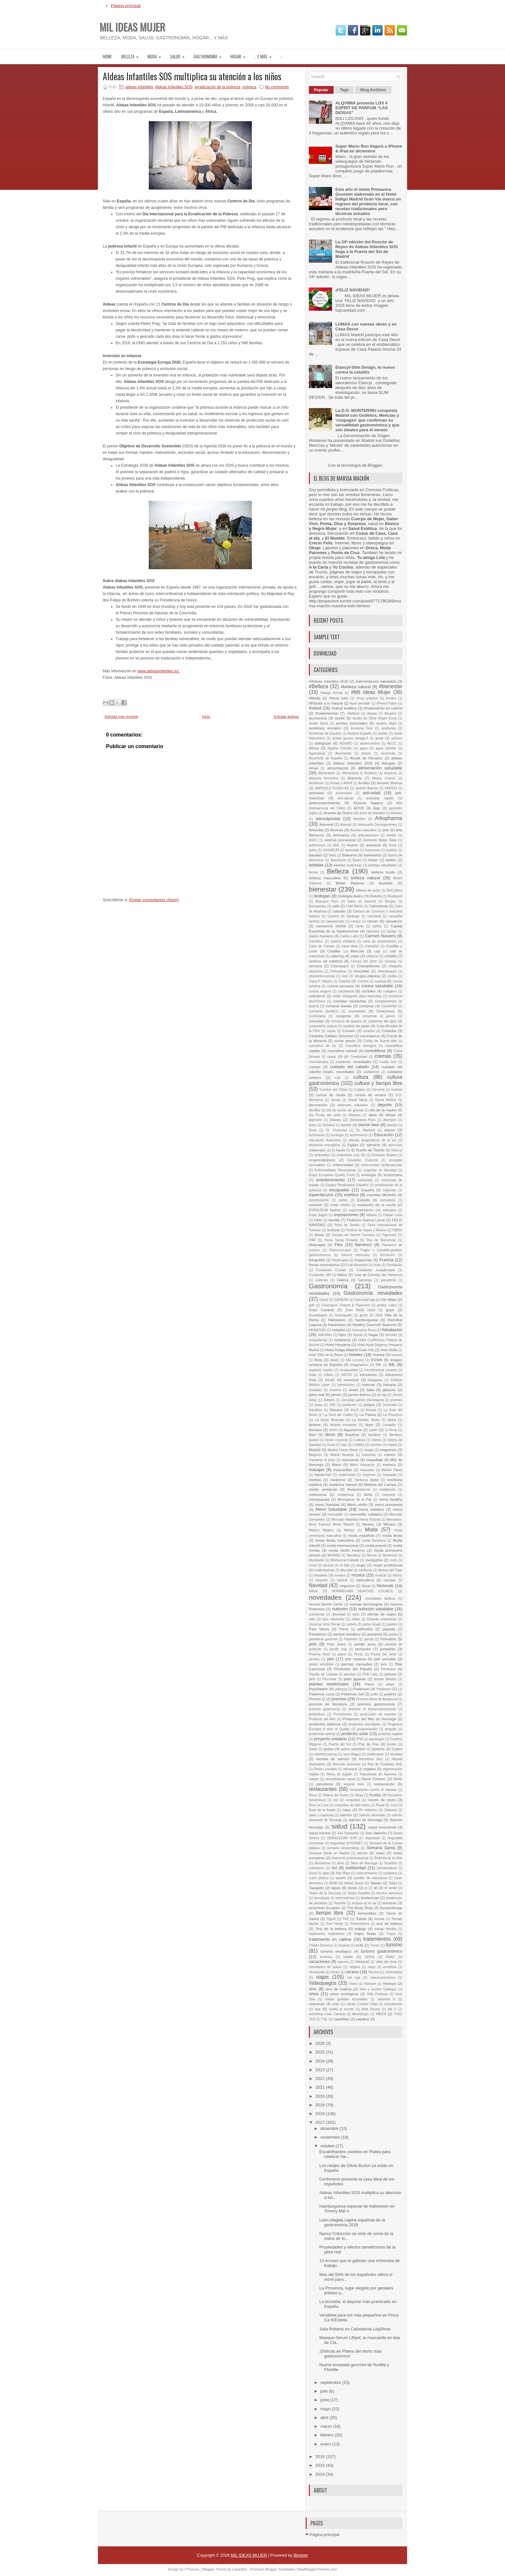 Image resolution: width=505 pixels, height=2576 pixels. What do you see at coordinates (390, 713) in the screenshot?
I see `Abuelos` at bounding box center [390, 713].